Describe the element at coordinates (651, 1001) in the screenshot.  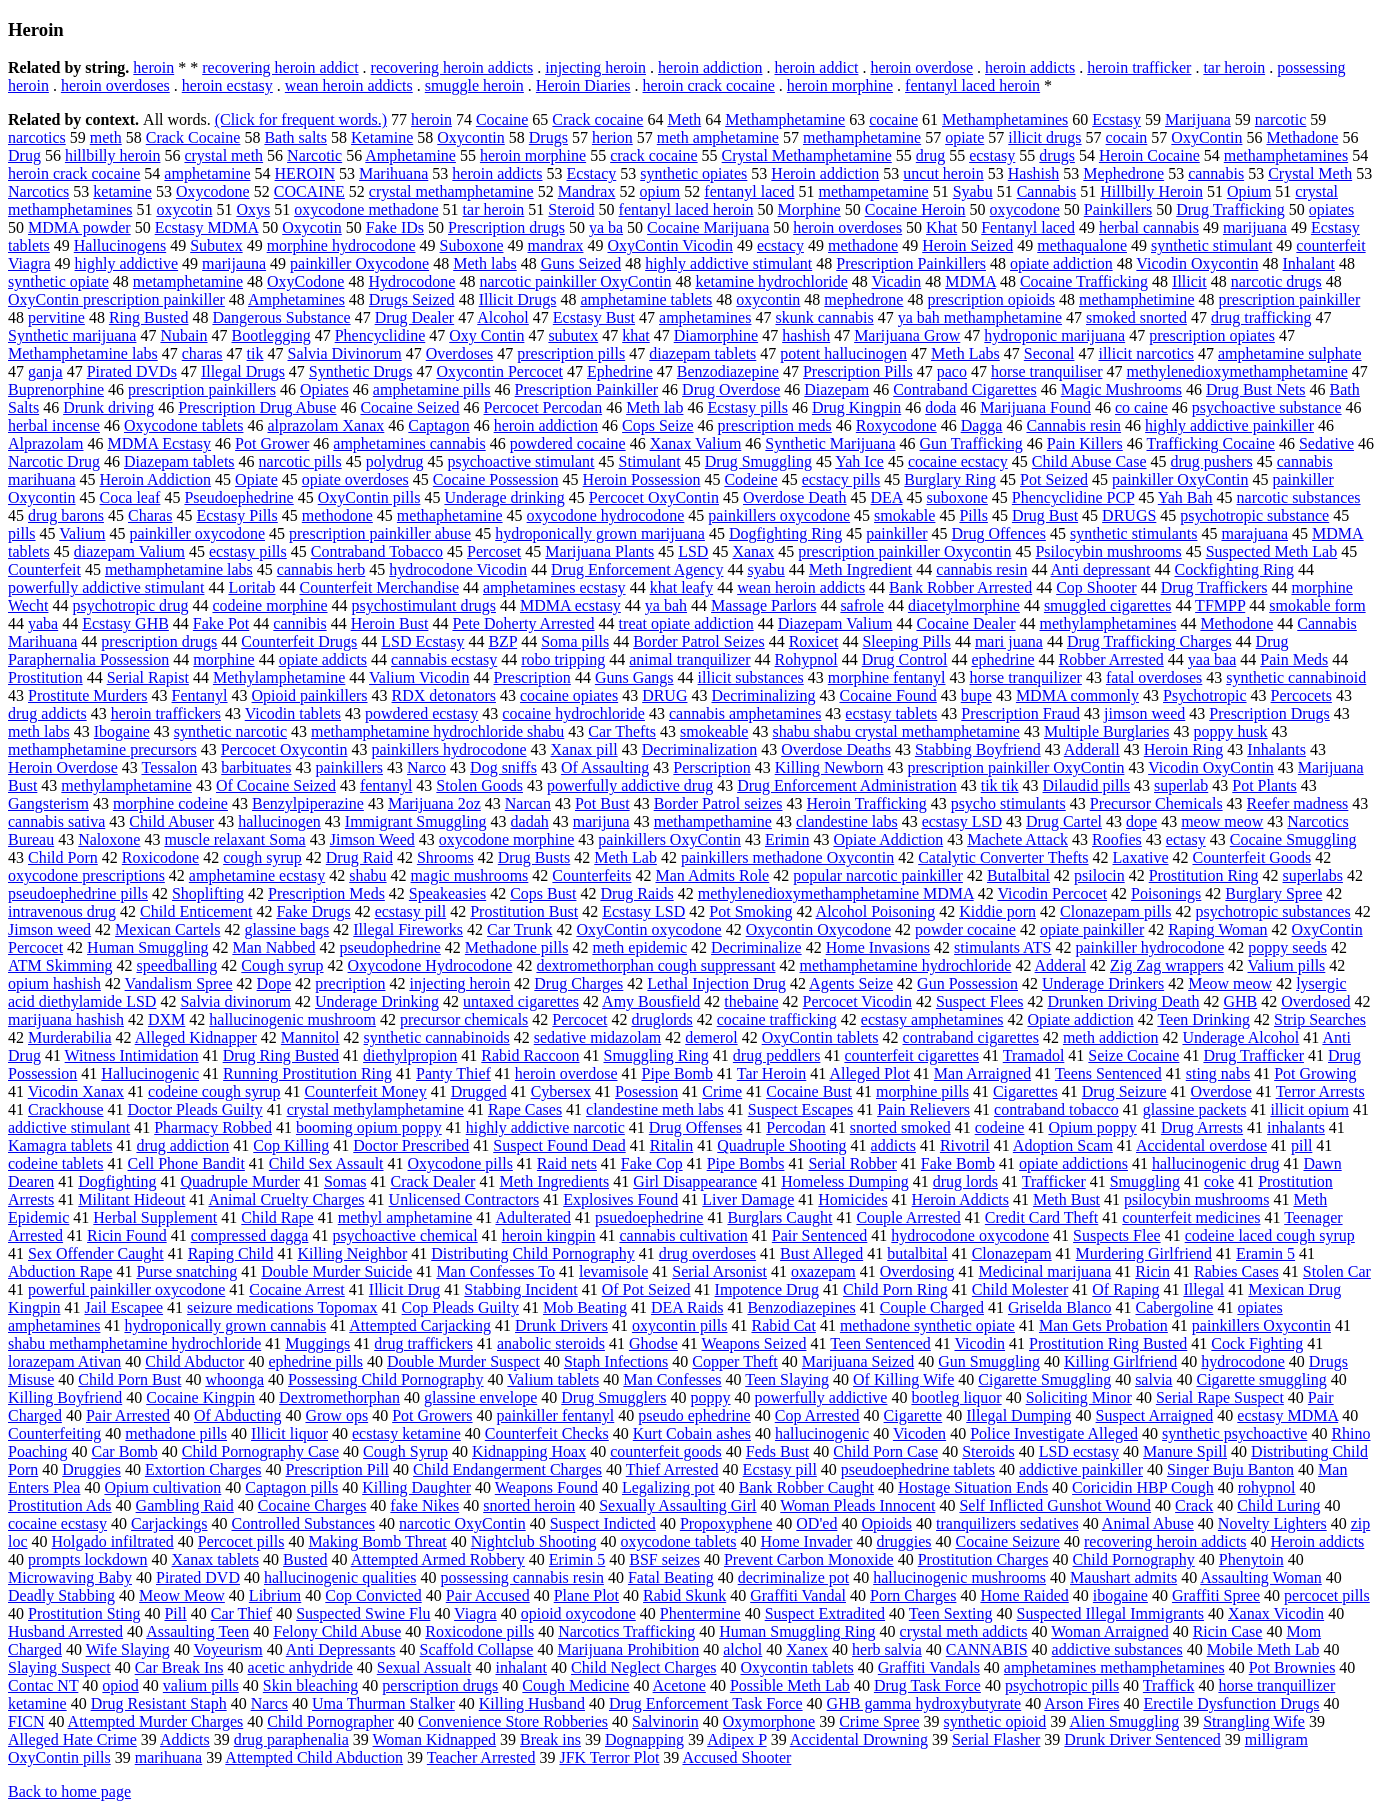
I see `Amy Bousfield` at that location.